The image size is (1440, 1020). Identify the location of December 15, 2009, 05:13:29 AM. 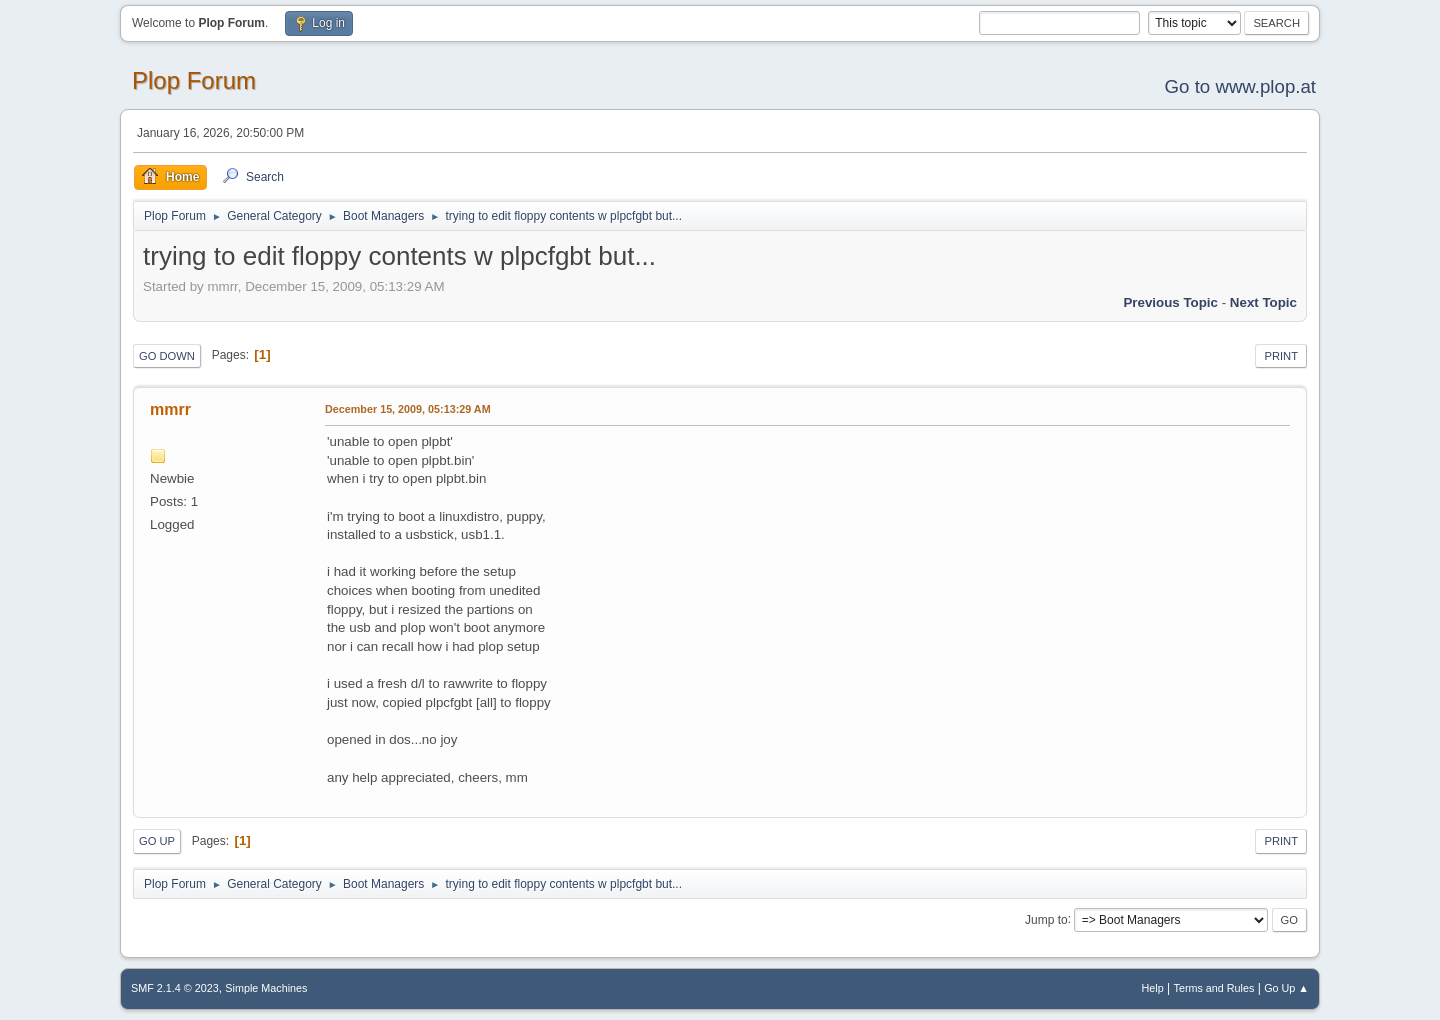
(408, 409).